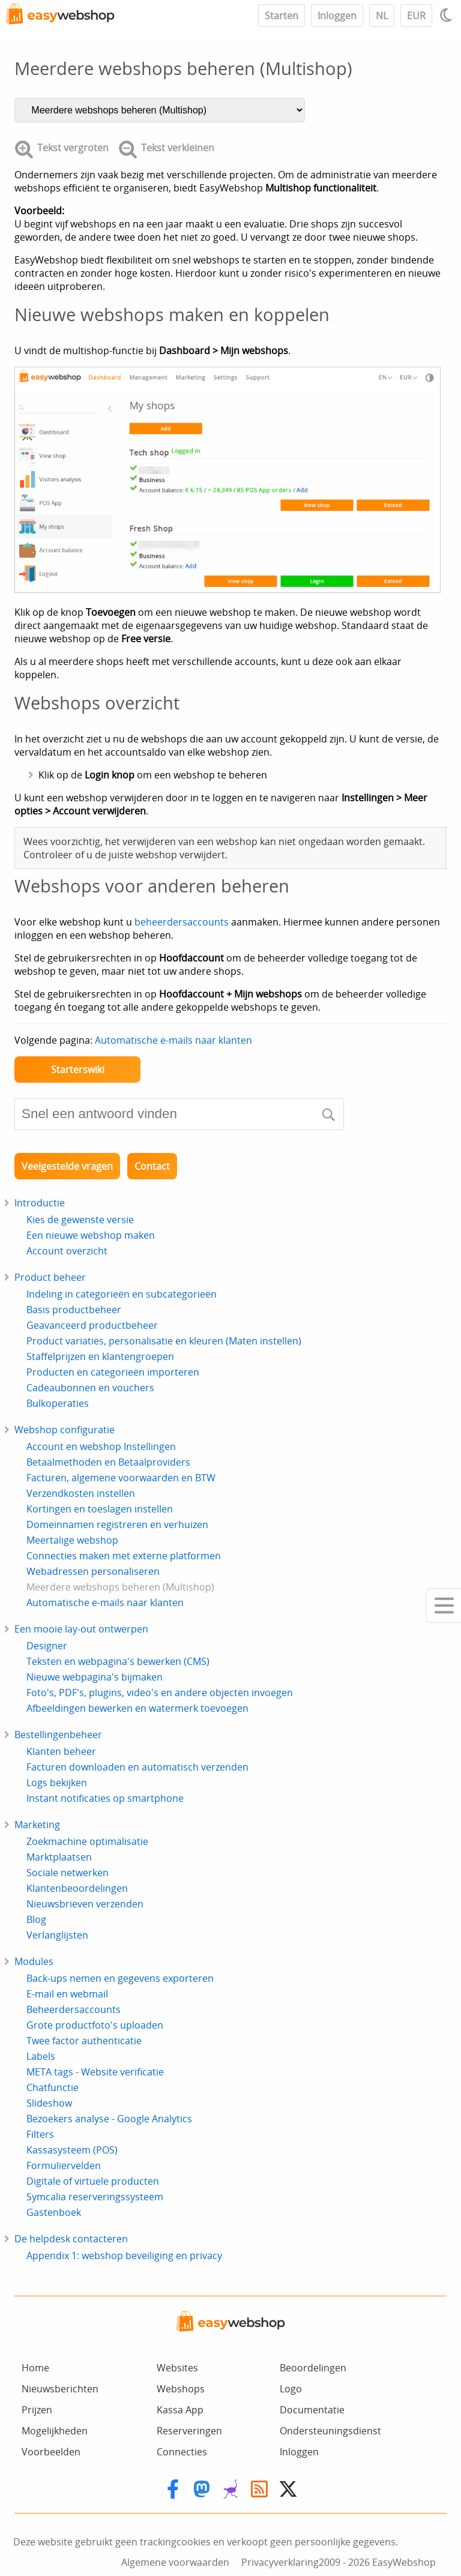 This screenshot has height=2576, width=461. What do you see at coordinates (181, 921) in the screenshot?
I see `beheerdersaccounts` at bounding box center [181, 921].